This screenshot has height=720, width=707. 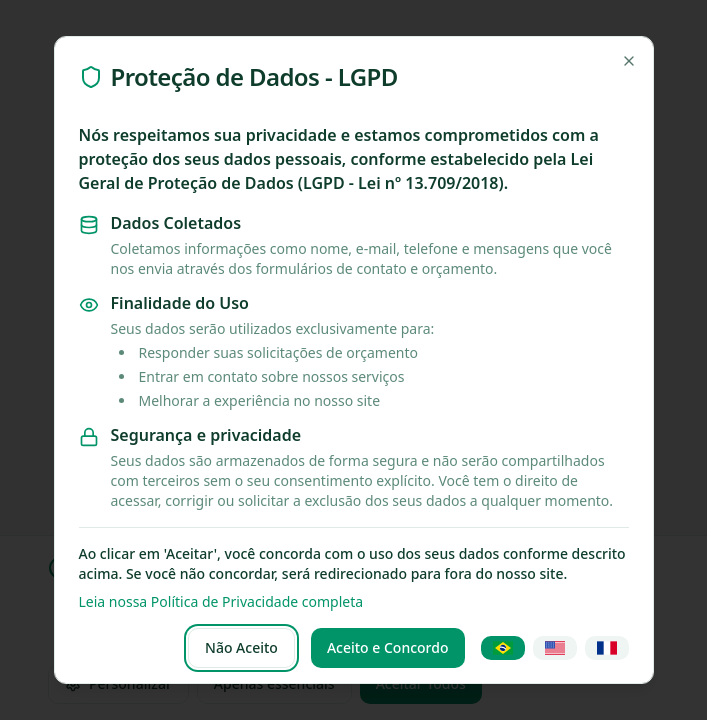 What do you see at coordinates (388, 647) in the screenshot?
I see `Aceito e Concordo` at bounding box center [388, 647].